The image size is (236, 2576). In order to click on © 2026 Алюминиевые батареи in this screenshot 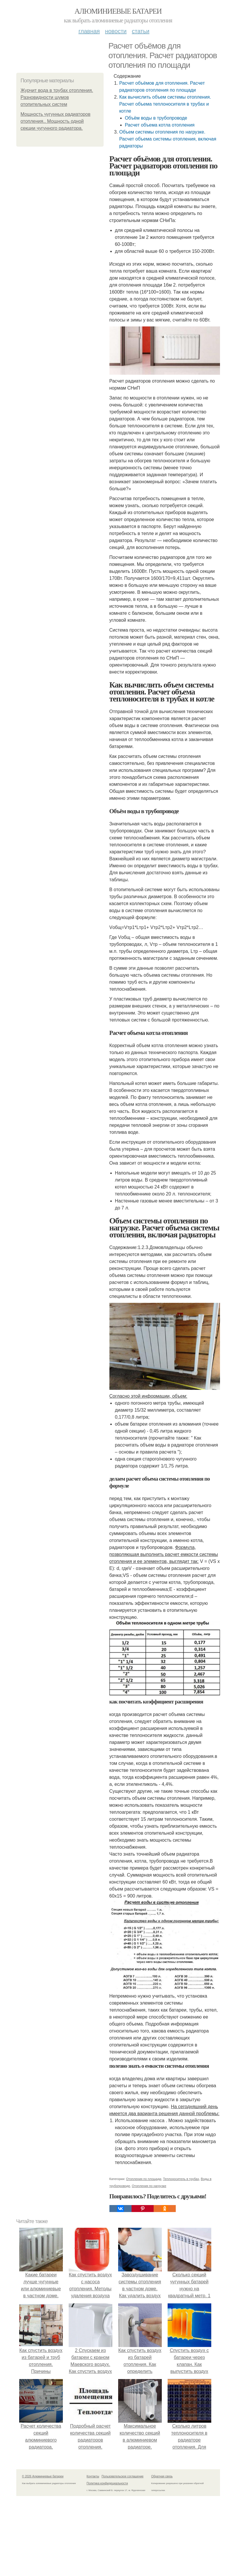, I will do `click(43, 2476)`.